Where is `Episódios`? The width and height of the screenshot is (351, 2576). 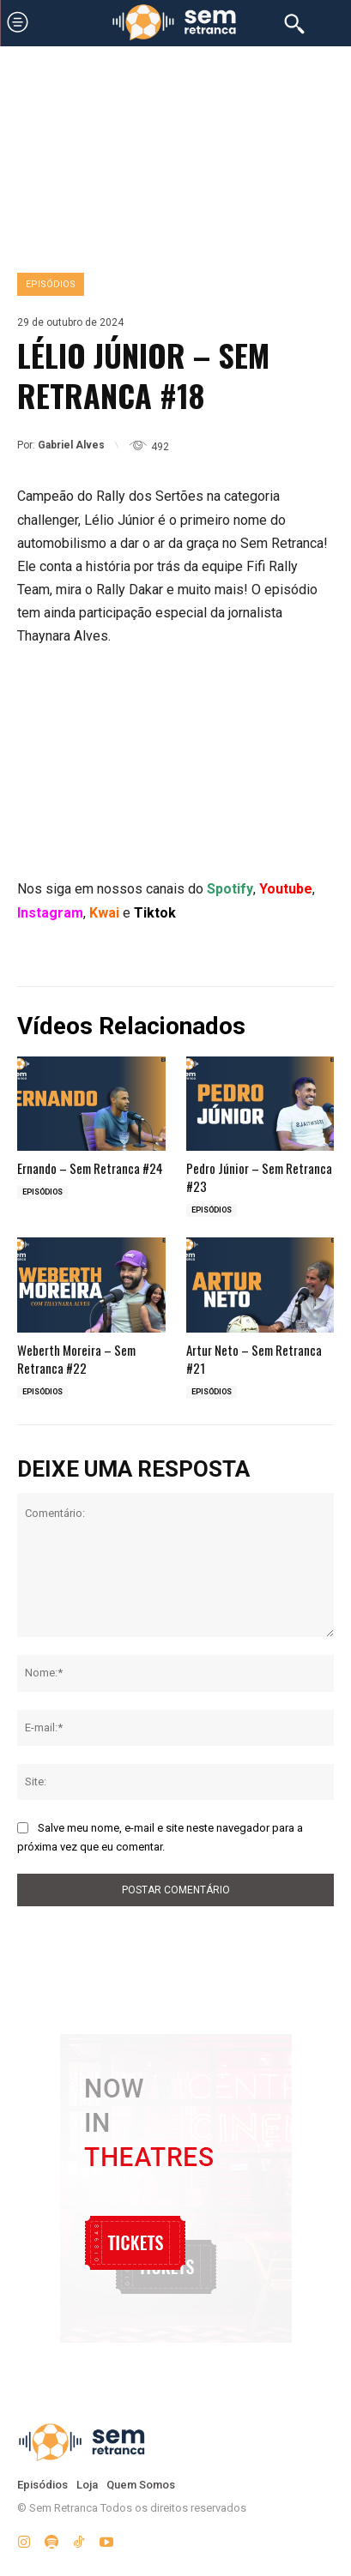
Episódios is located at coordinates (50, 284).